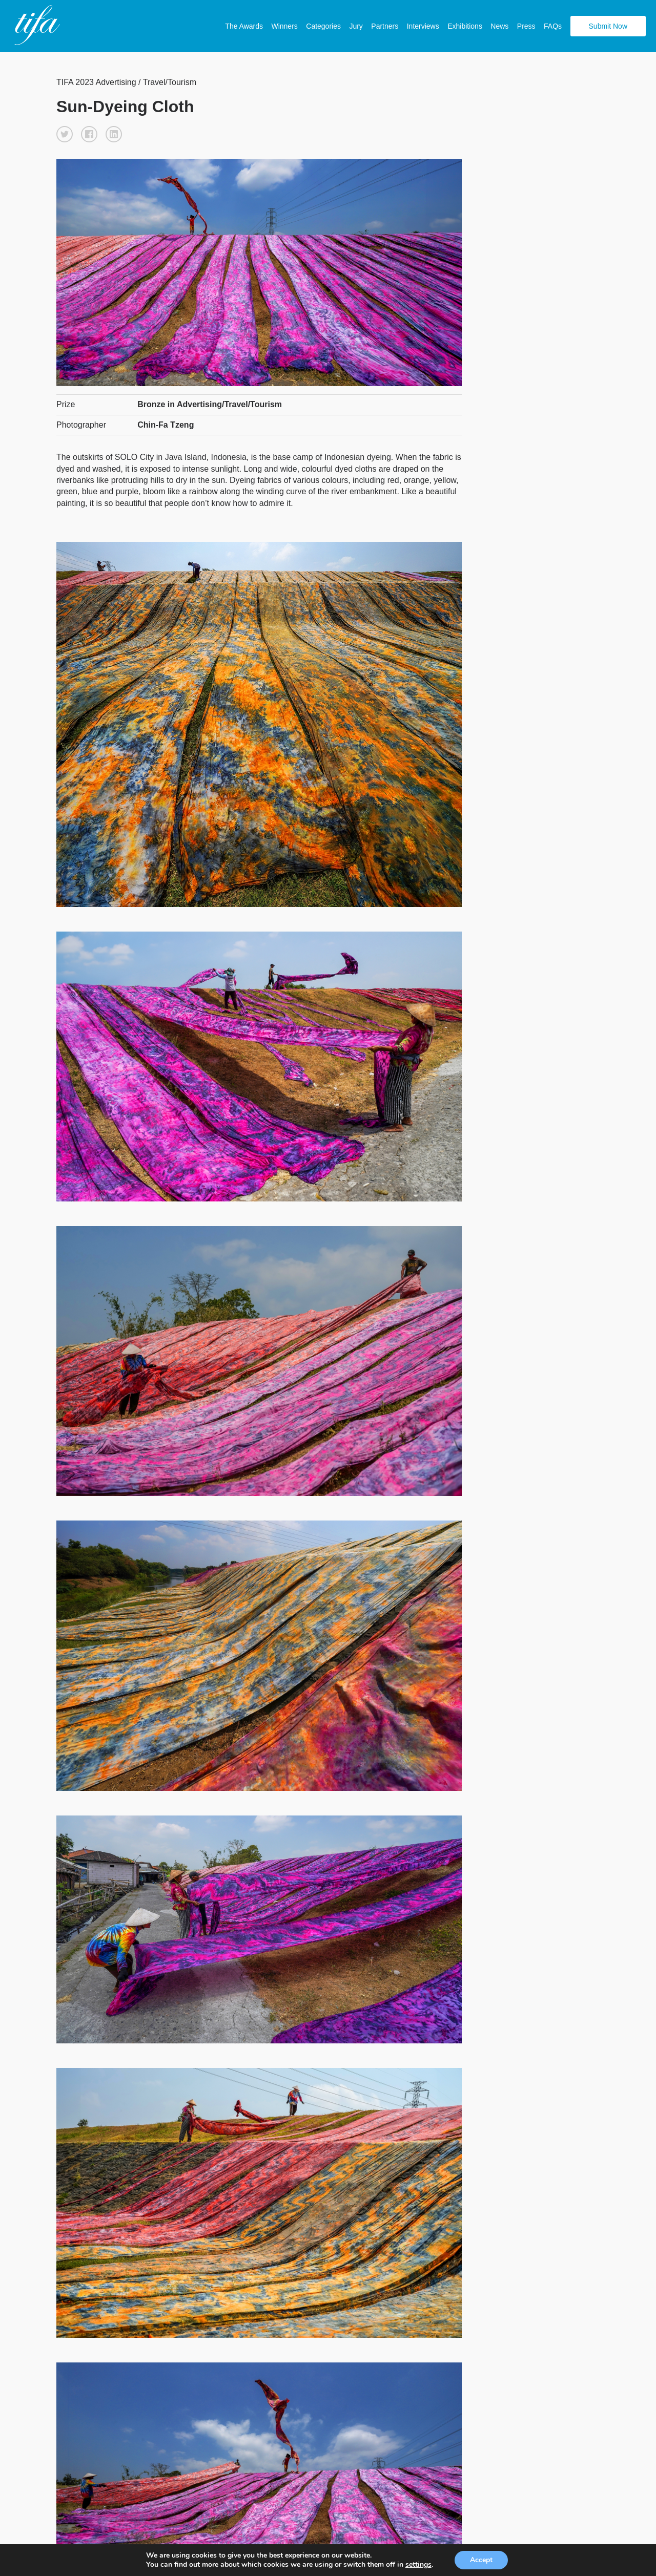 The image size is (656, 2576). What do you see at coordinates (64, 134) in the screenshot?
I see `[button]` at bounding box center [64, 134].